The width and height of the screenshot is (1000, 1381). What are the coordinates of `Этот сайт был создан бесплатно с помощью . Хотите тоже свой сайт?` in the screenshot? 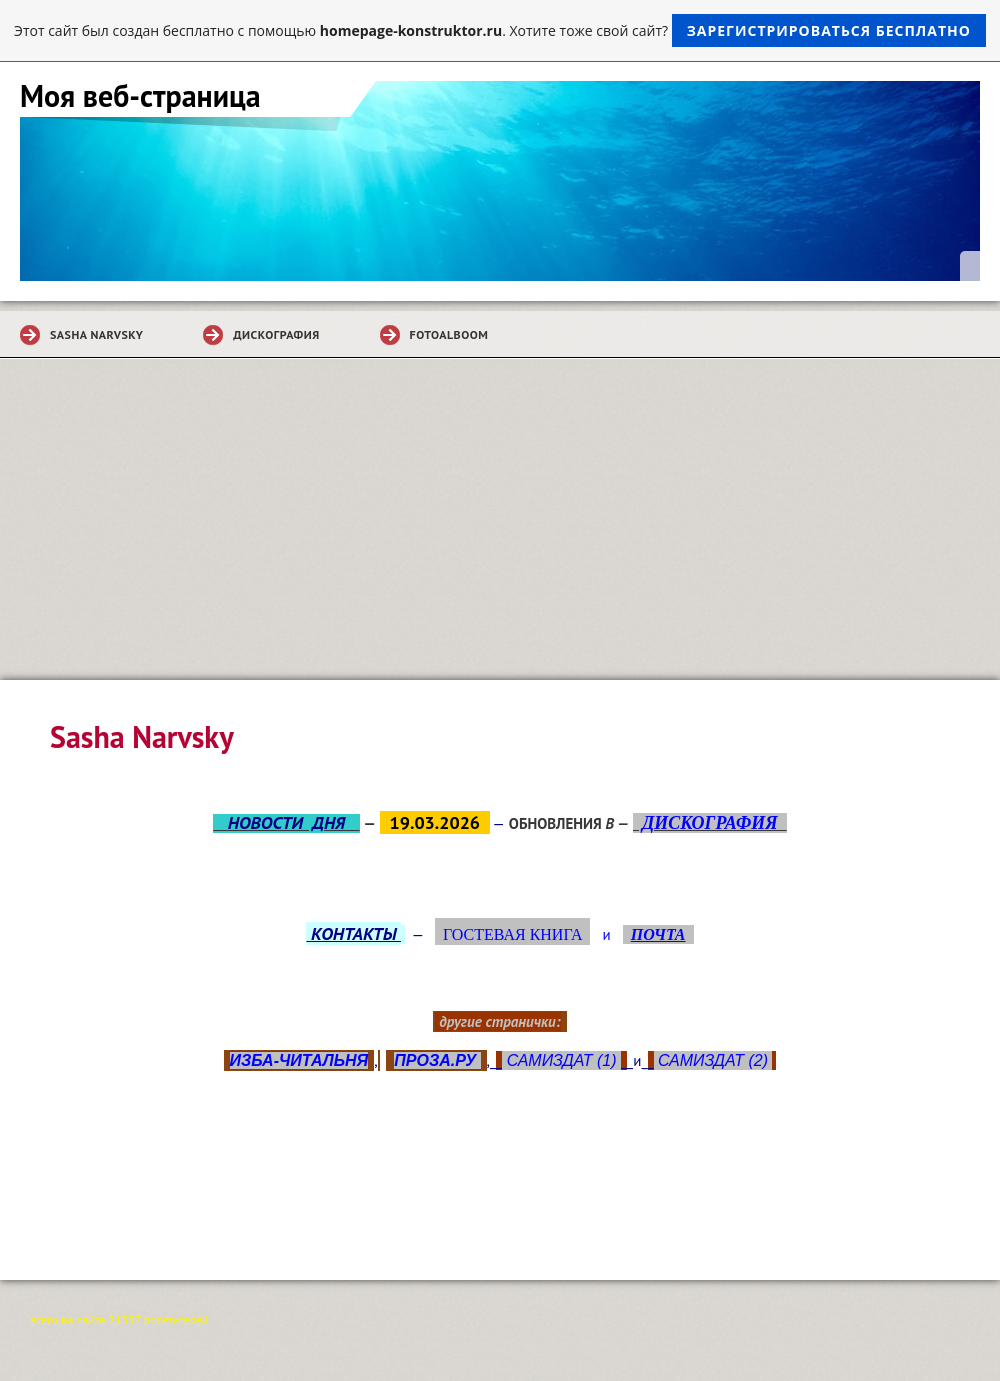 It's located at (500, 30).